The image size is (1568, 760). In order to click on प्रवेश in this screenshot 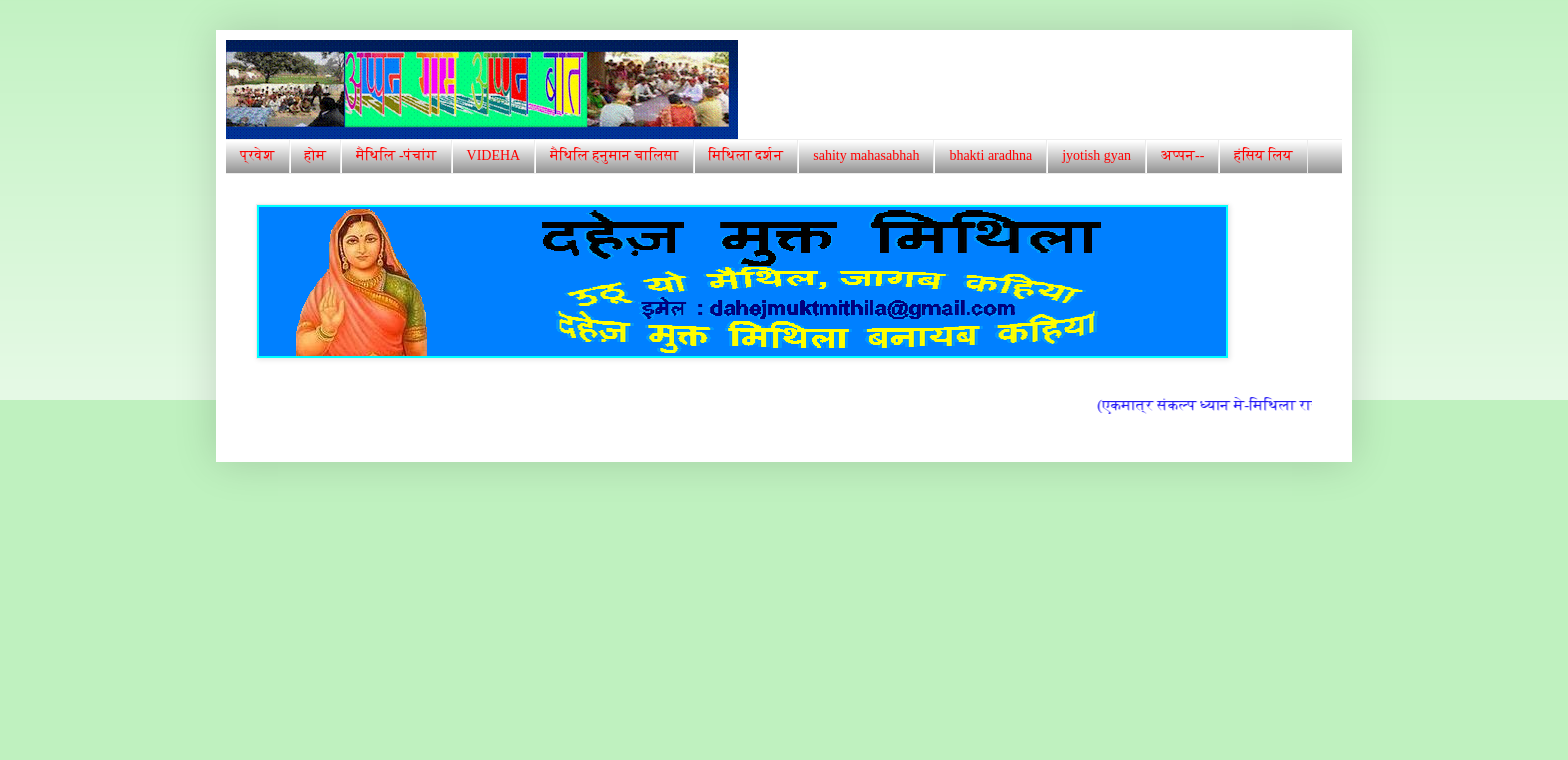, I will do `click(257, 155)`.